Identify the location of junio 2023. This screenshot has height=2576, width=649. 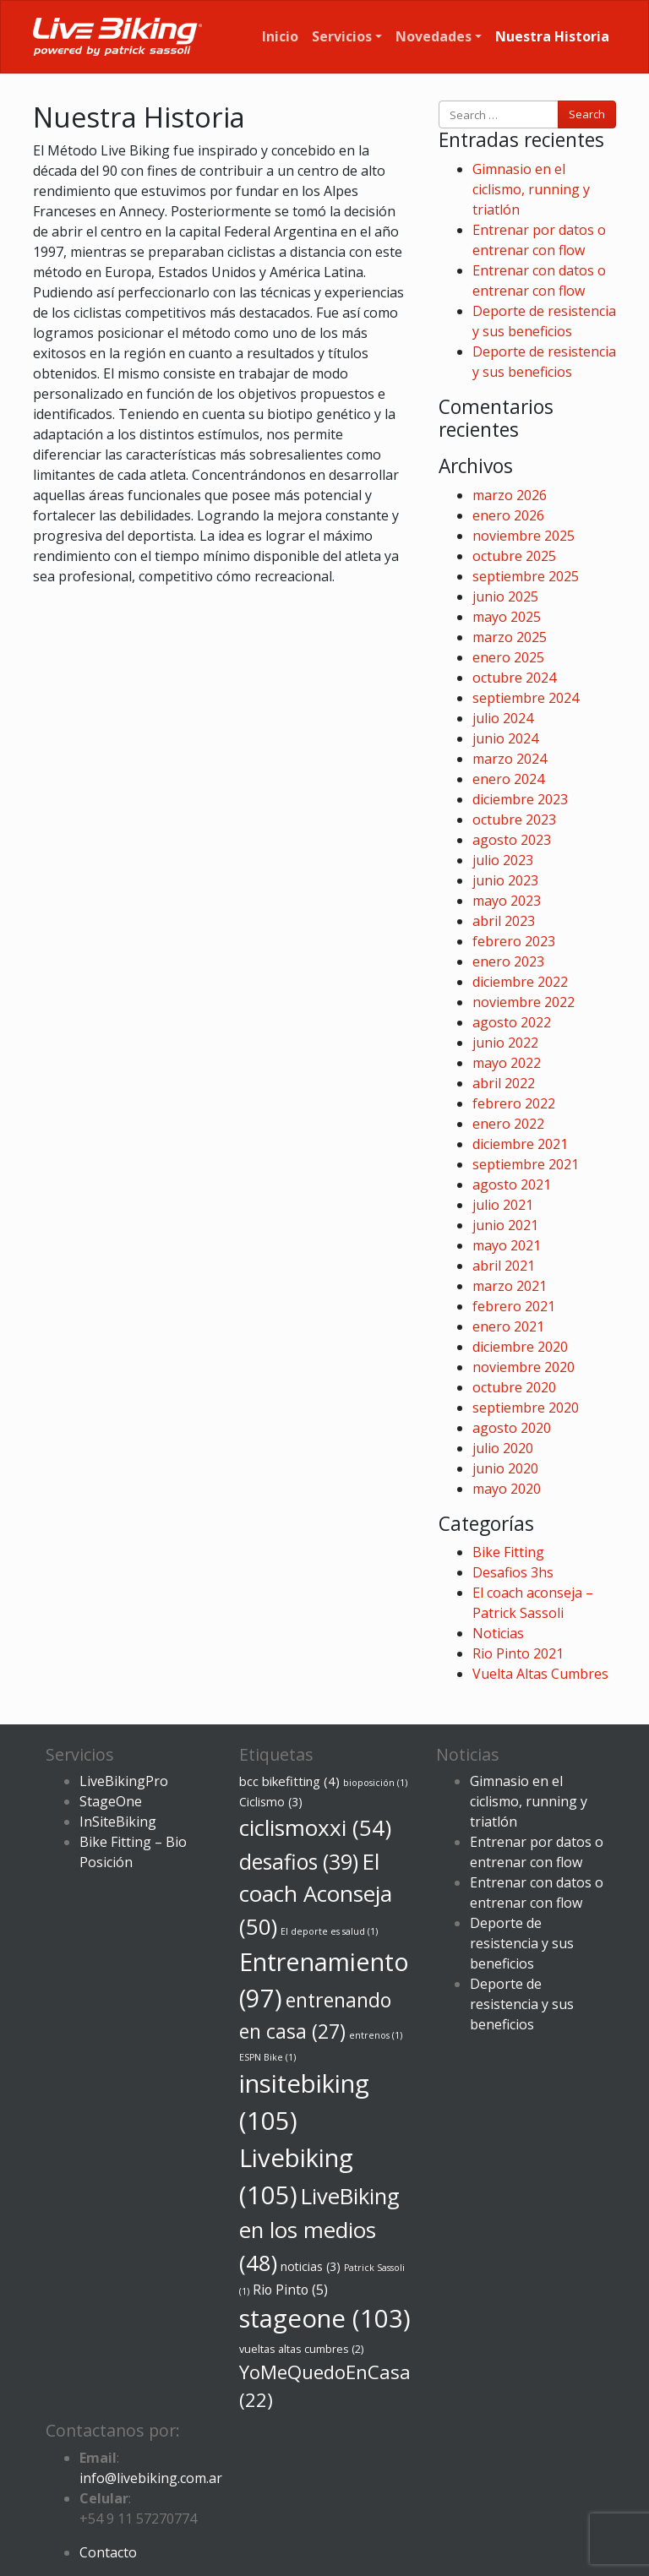
(505, 880).